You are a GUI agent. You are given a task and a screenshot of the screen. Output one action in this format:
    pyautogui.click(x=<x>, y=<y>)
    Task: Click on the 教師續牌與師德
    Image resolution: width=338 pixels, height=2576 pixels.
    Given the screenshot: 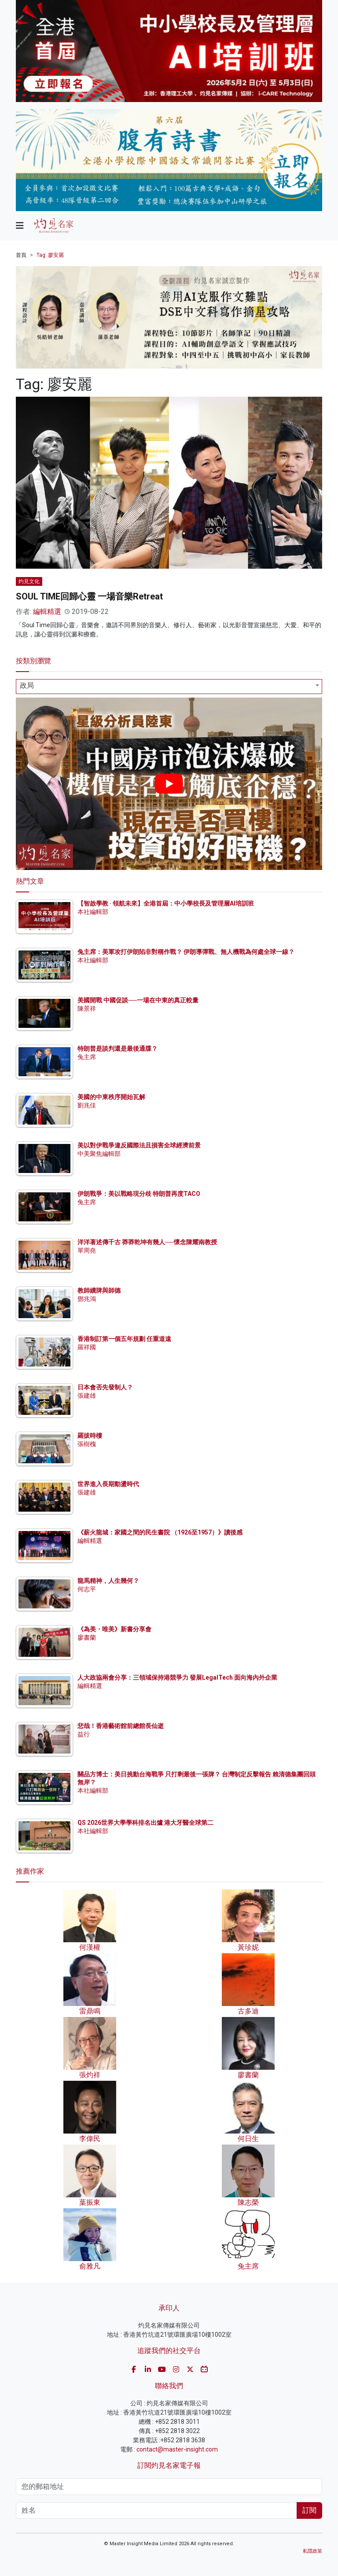 What is the action you would take?
    pyautogui.click(x=99, y=1290)
    